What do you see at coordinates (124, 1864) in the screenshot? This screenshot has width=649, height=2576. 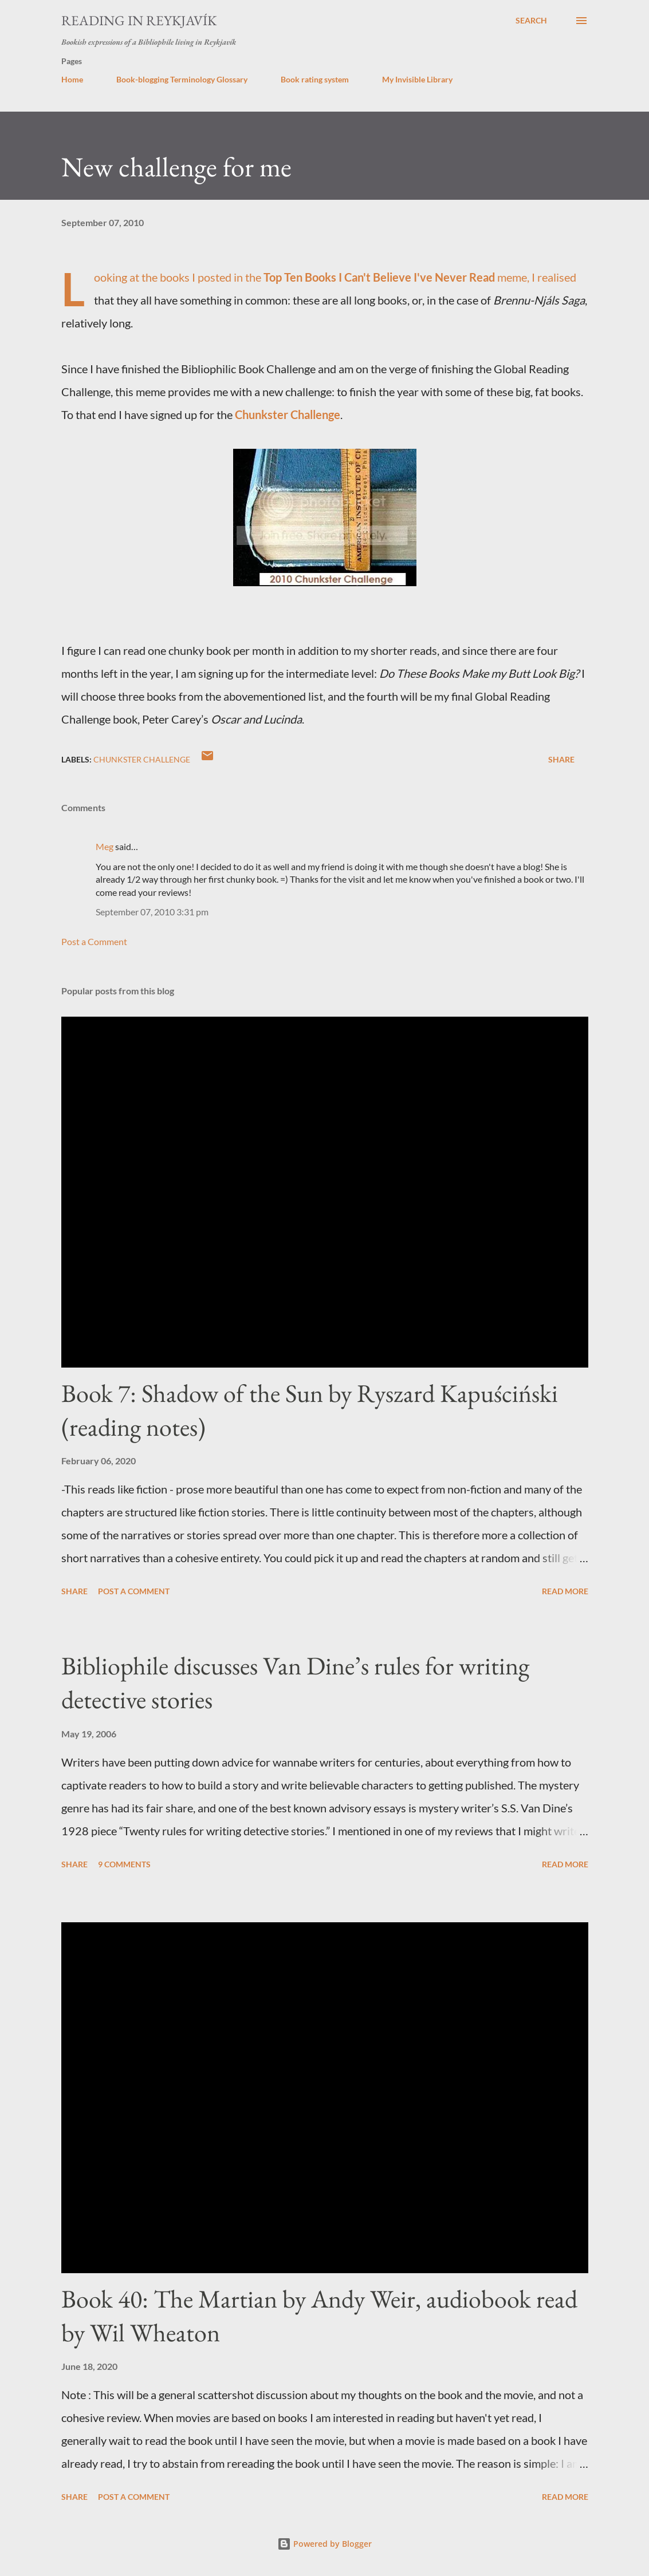 I see `9 comments` at bounding box center [124, 1864].